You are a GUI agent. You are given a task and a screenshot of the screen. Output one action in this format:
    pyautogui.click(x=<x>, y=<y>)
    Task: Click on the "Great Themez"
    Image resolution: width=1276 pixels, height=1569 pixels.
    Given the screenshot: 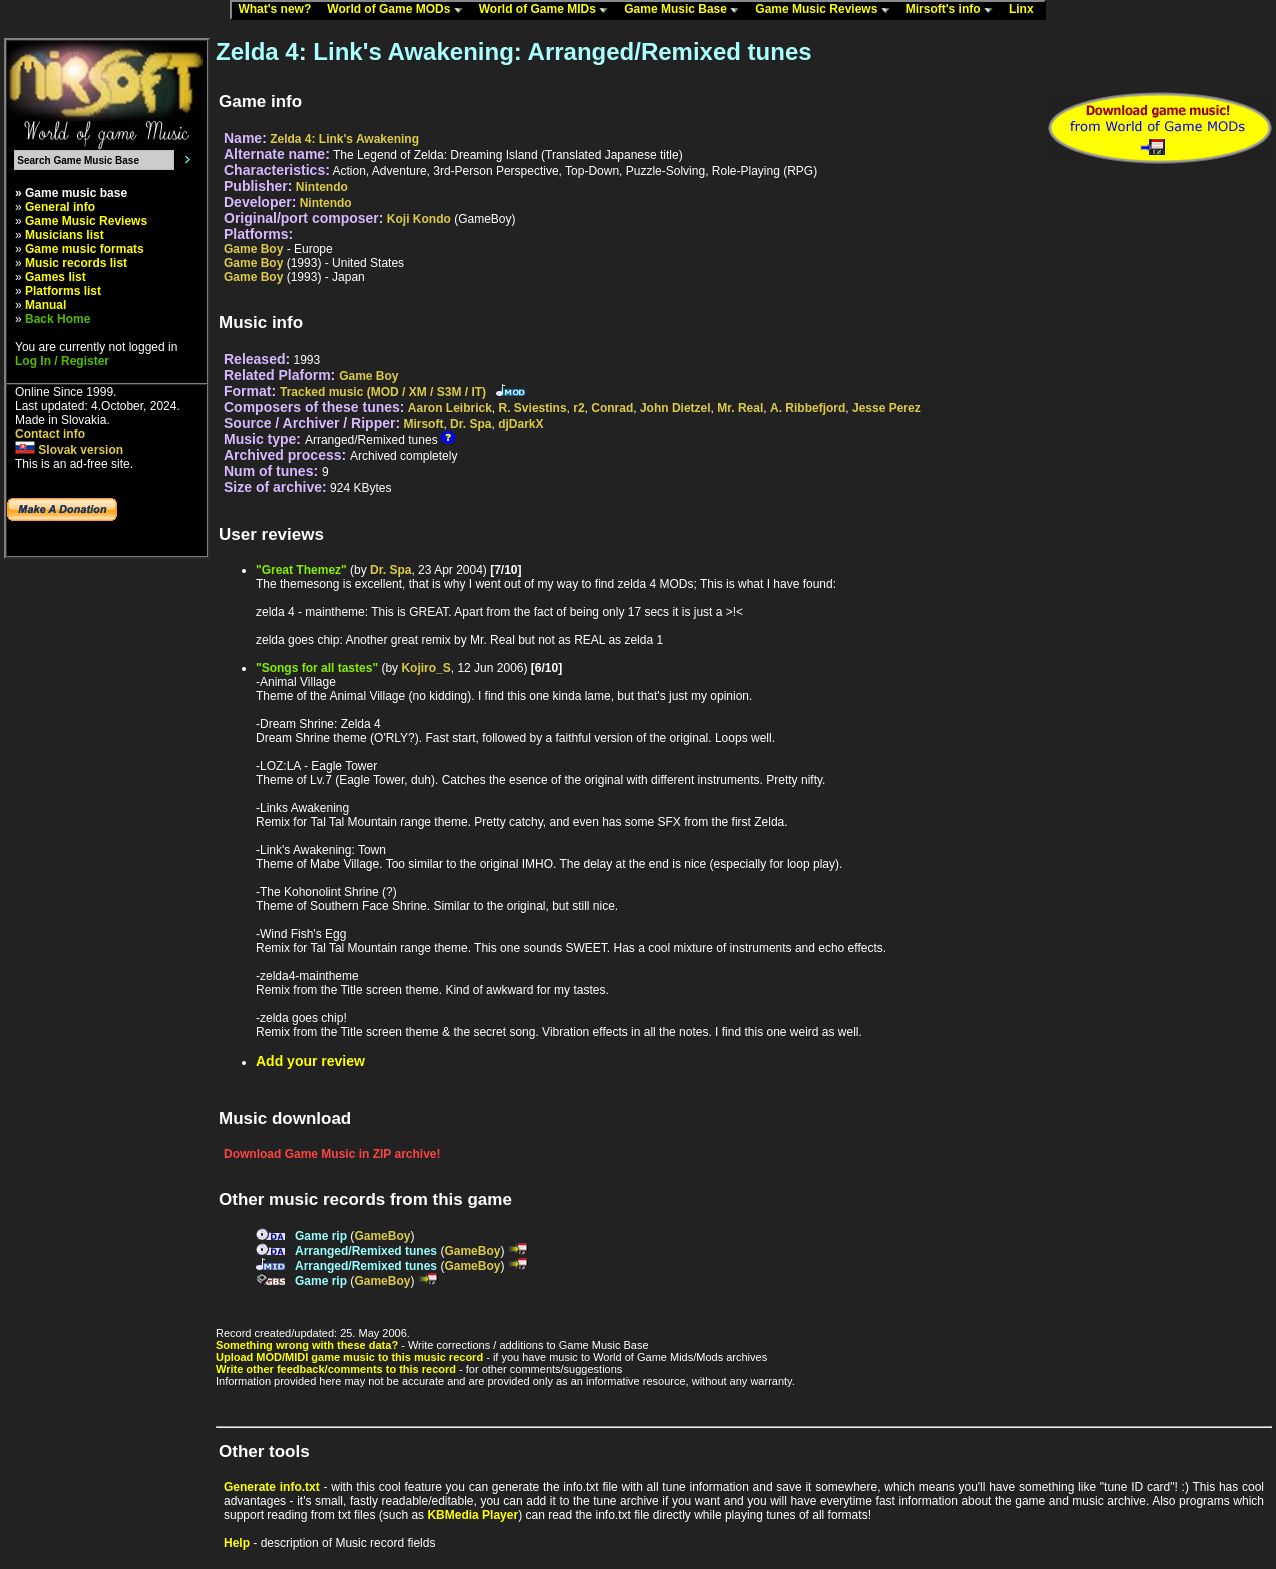 What is the action you would take?
    pyautogui.click(x=301, y=570)
    